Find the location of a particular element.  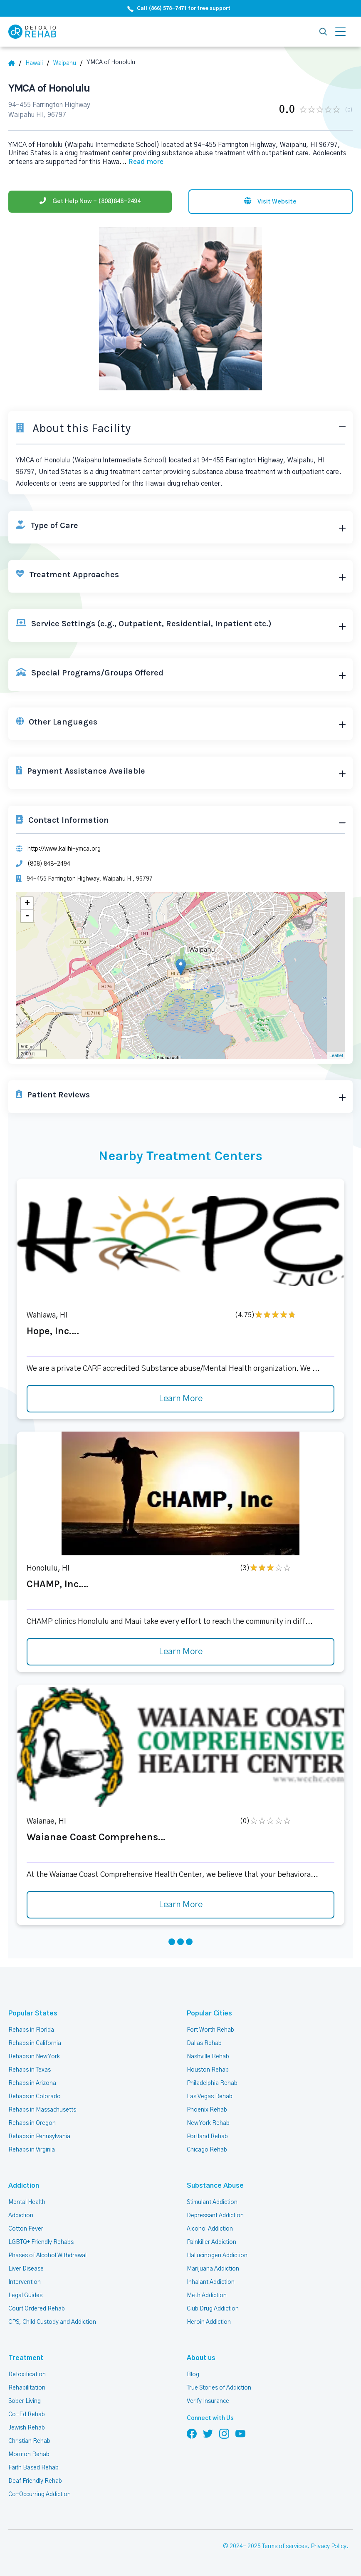

Rehabilitation is located at coordinates (26, 2388).